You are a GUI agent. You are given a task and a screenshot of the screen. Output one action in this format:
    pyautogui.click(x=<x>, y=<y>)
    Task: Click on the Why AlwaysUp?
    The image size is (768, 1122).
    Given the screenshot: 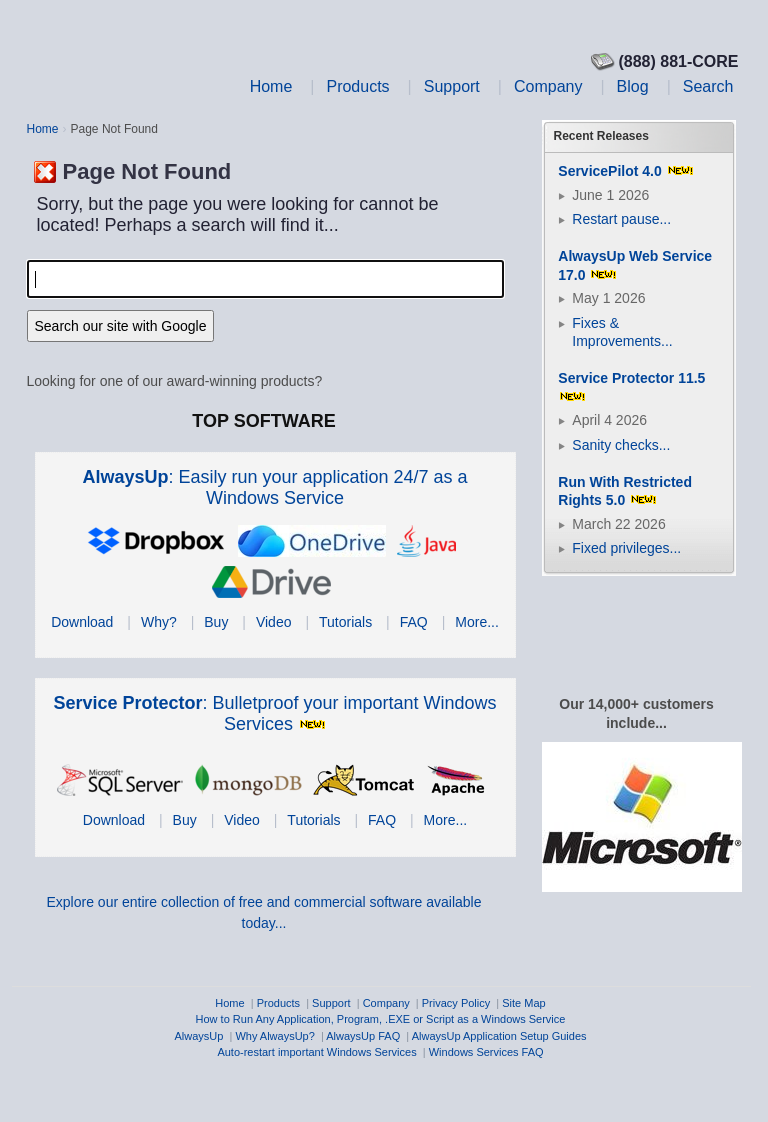 What is the action you would take?
    pyautogui.click(x=274, y=1036)
    